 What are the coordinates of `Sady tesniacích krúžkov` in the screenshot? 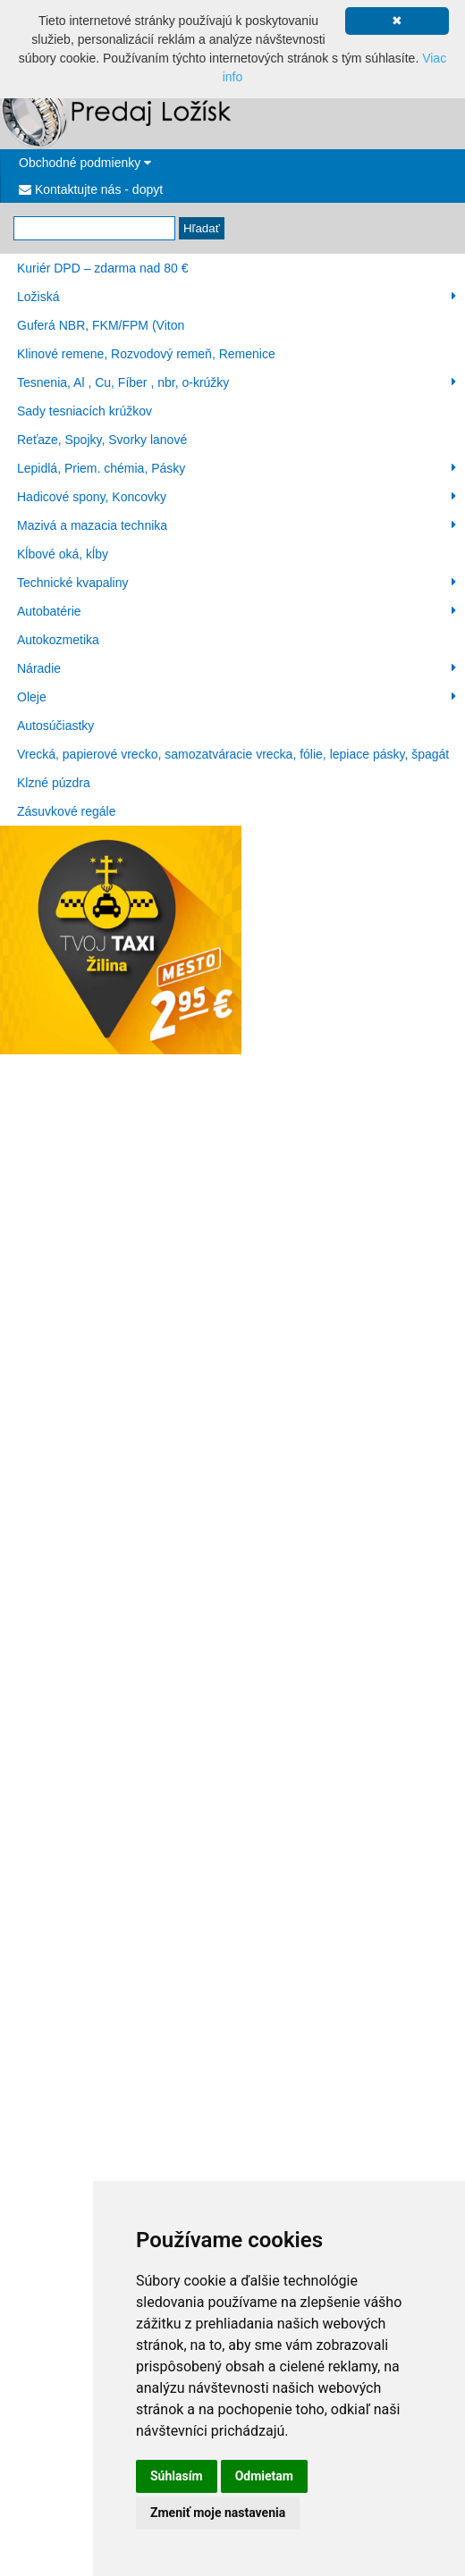 It's located at (84, 411).